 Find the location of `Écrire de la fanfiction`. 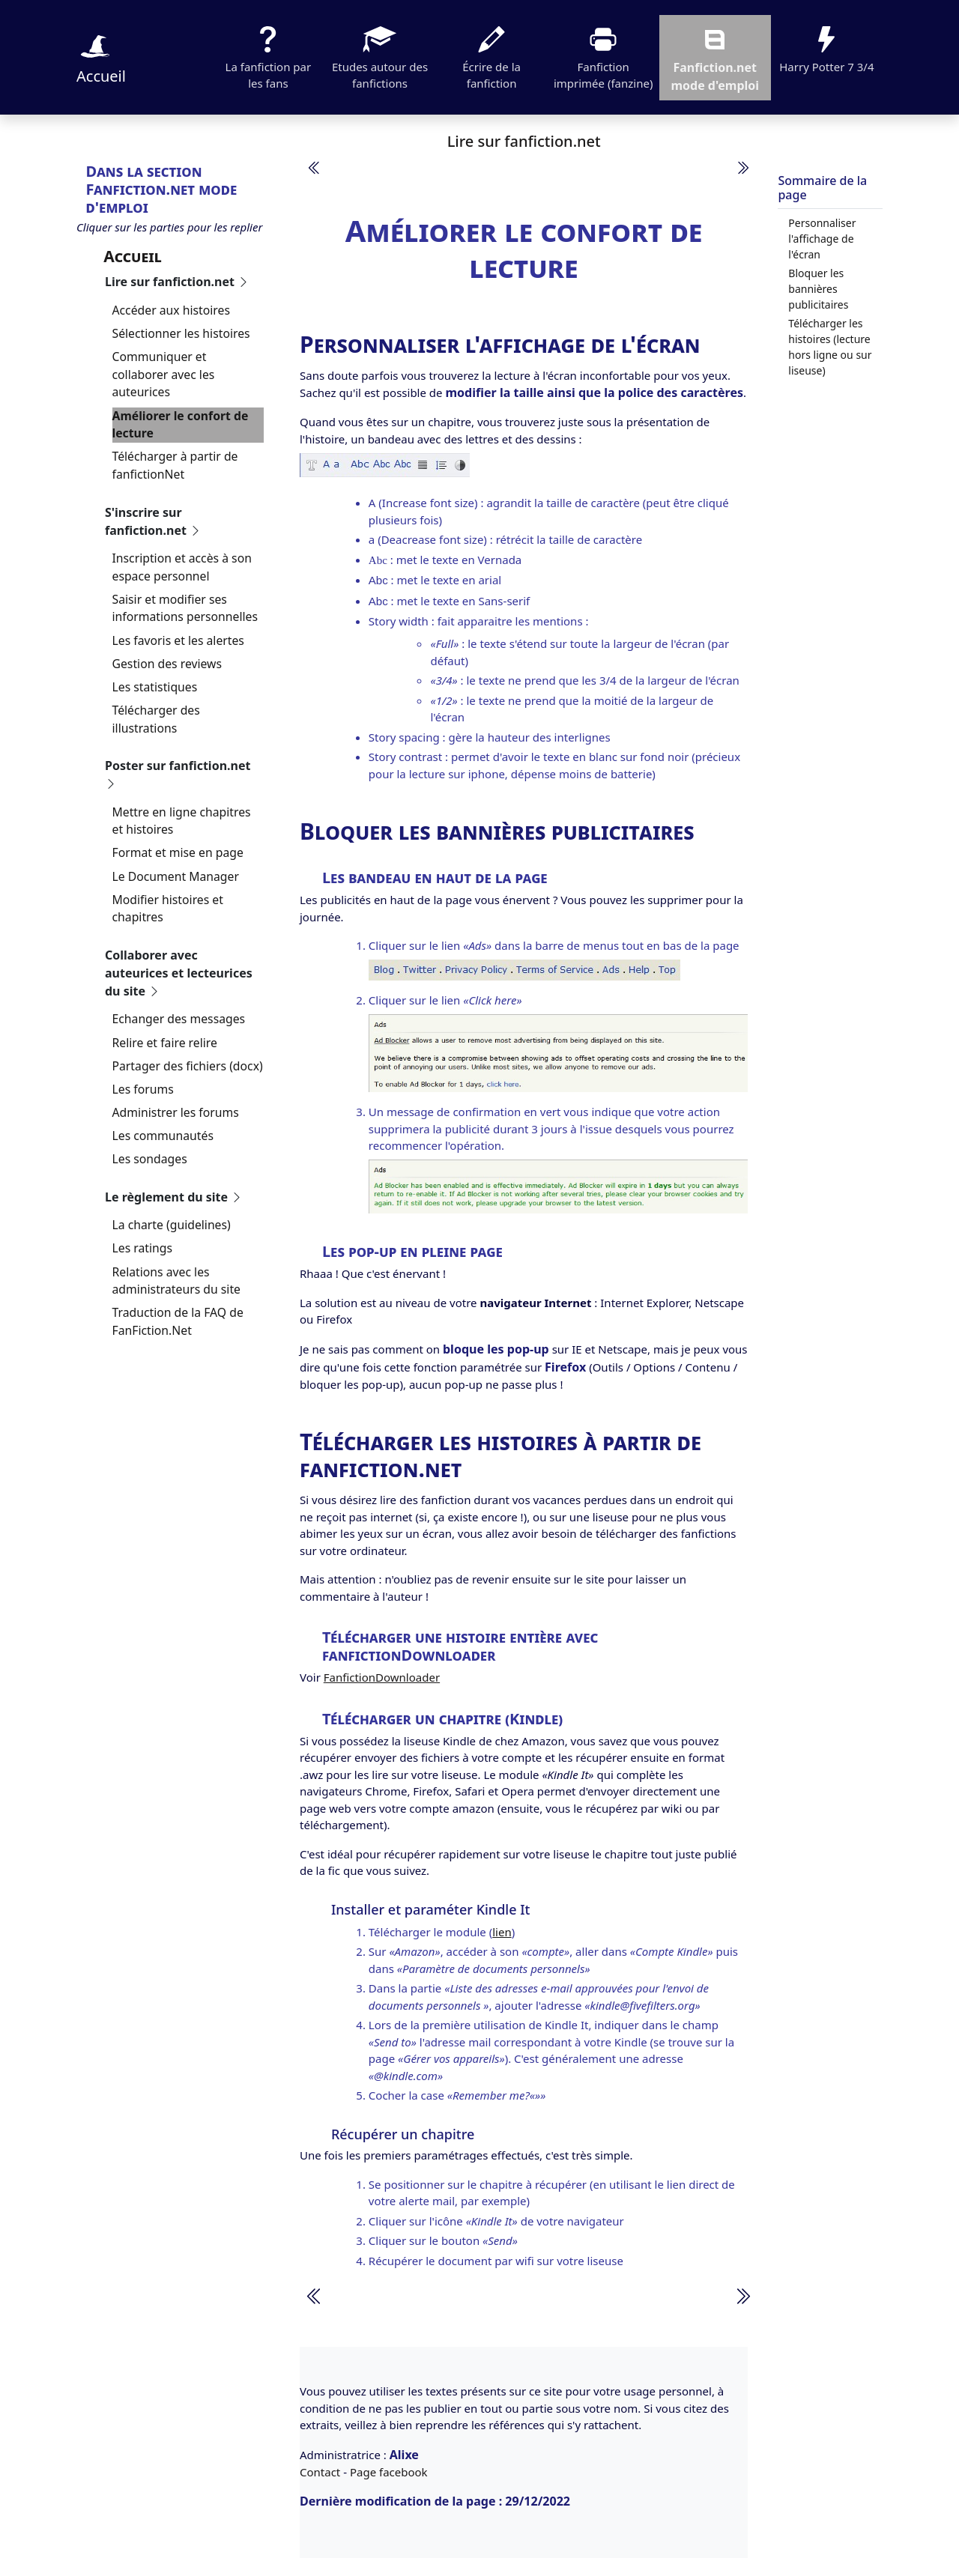

Écrire de la fanfiction is located at coordinates (491, 56).